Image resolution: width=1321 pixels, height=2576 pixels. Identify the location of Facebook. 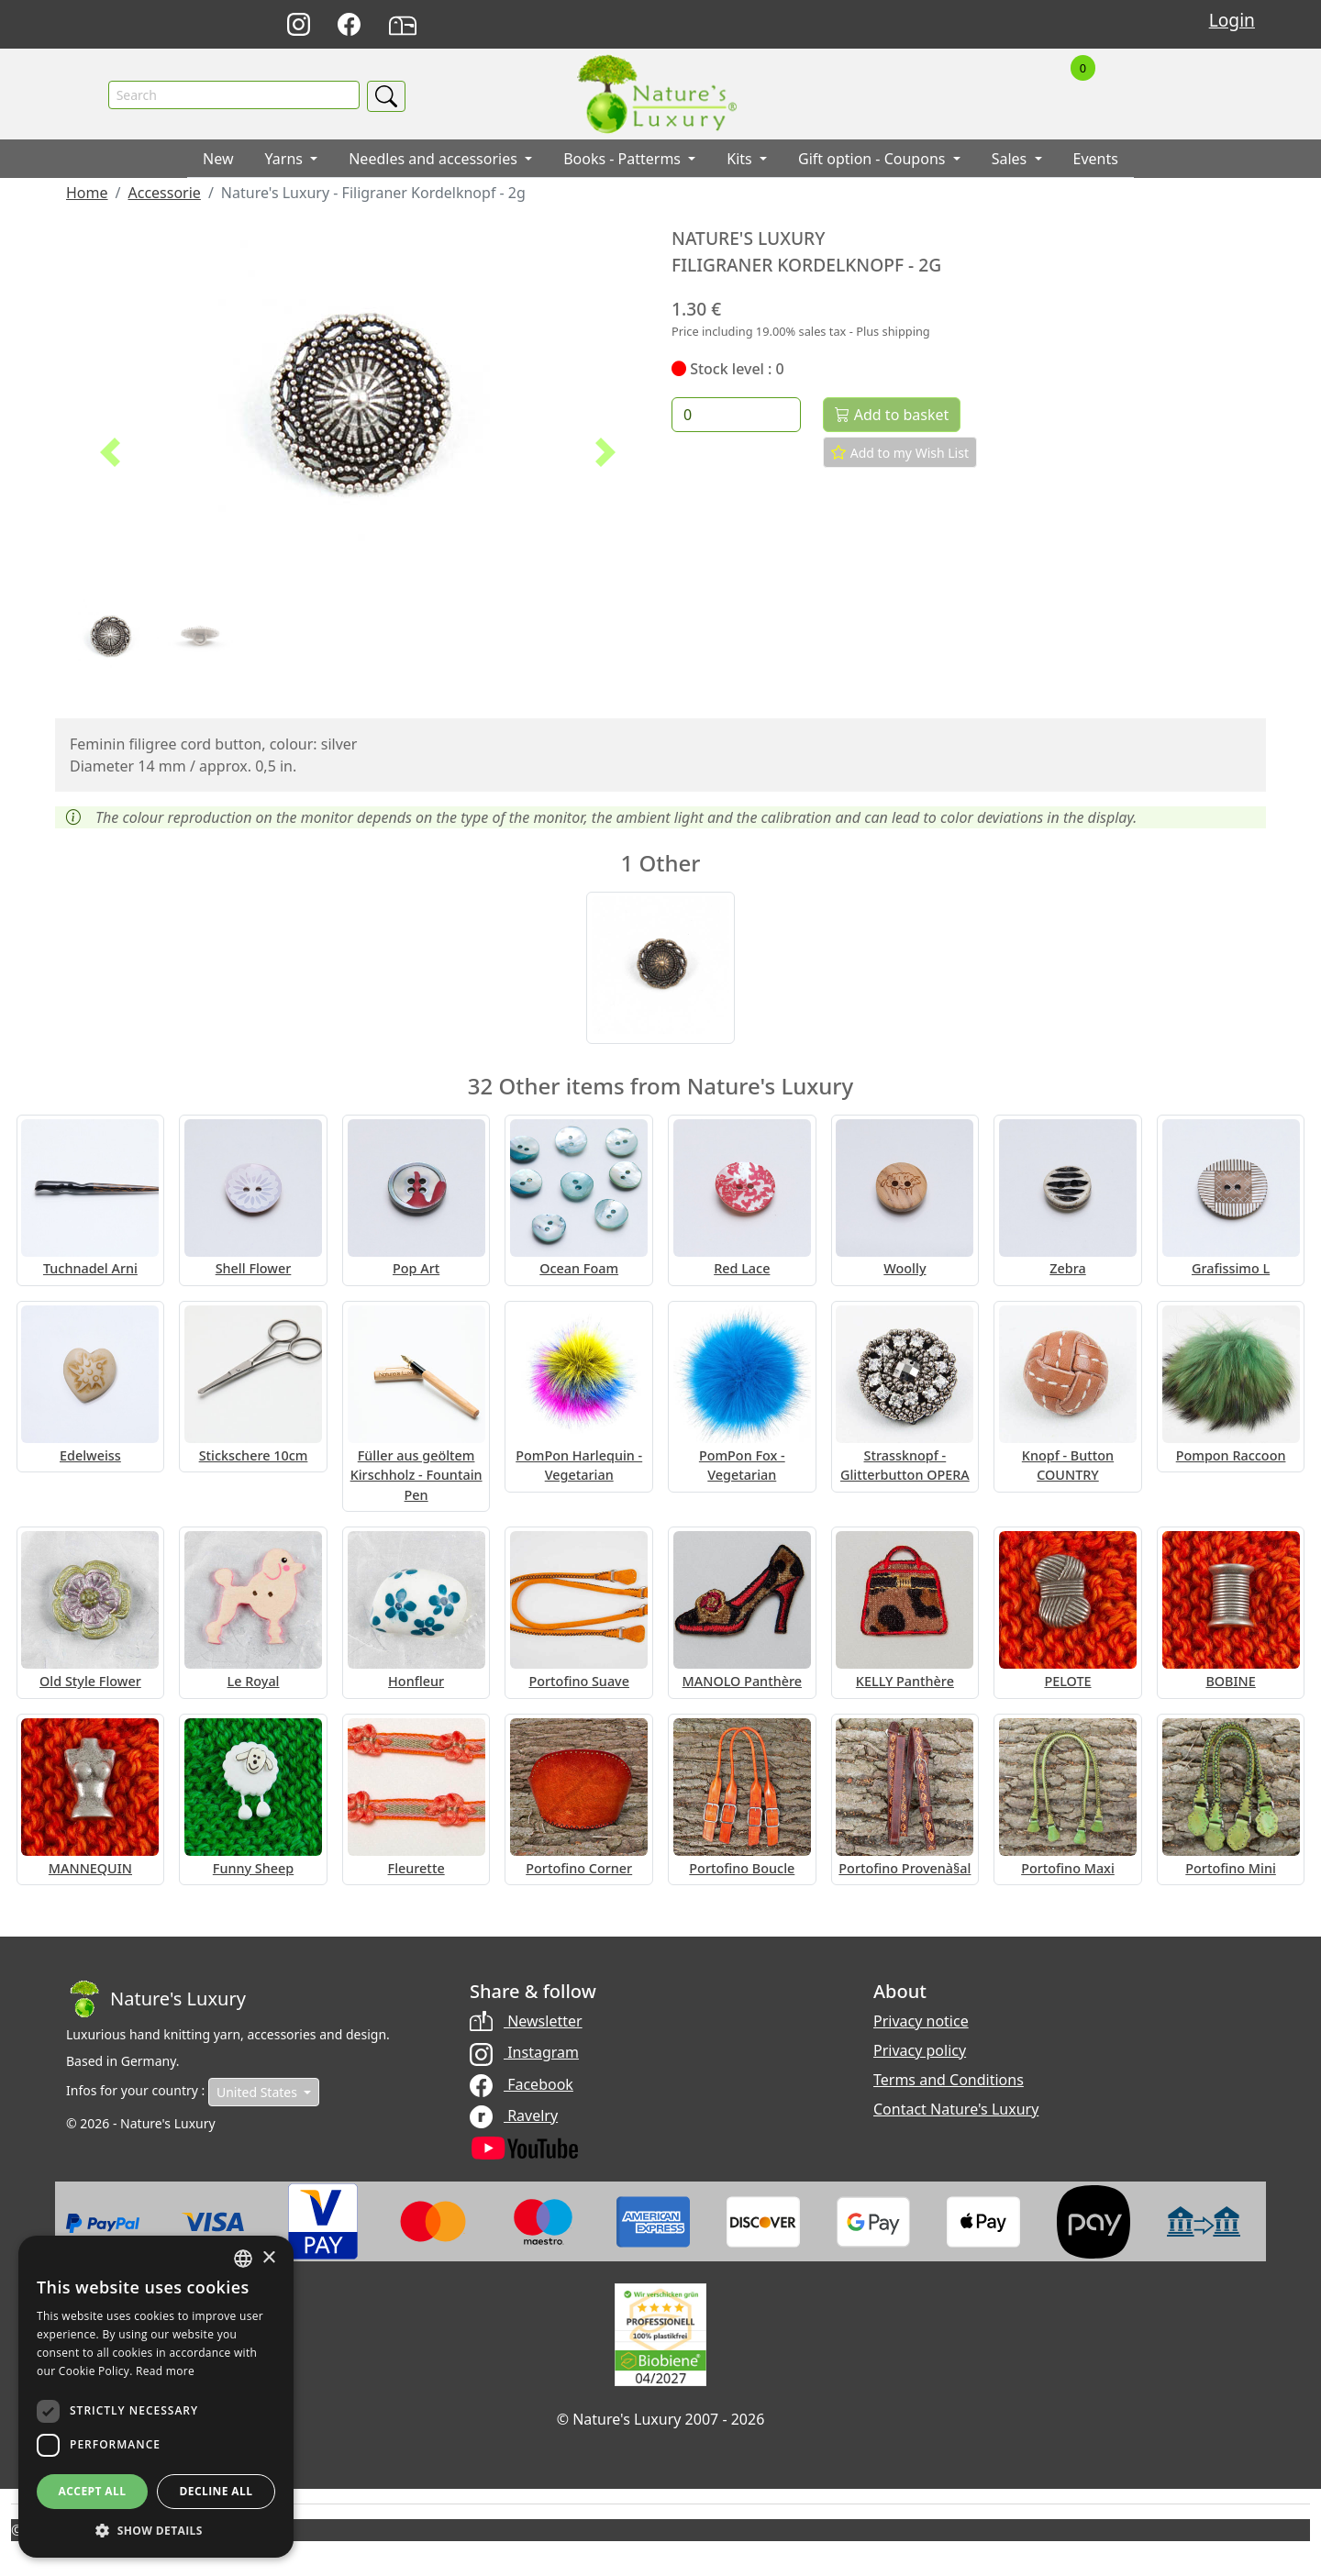
(521, 2085).